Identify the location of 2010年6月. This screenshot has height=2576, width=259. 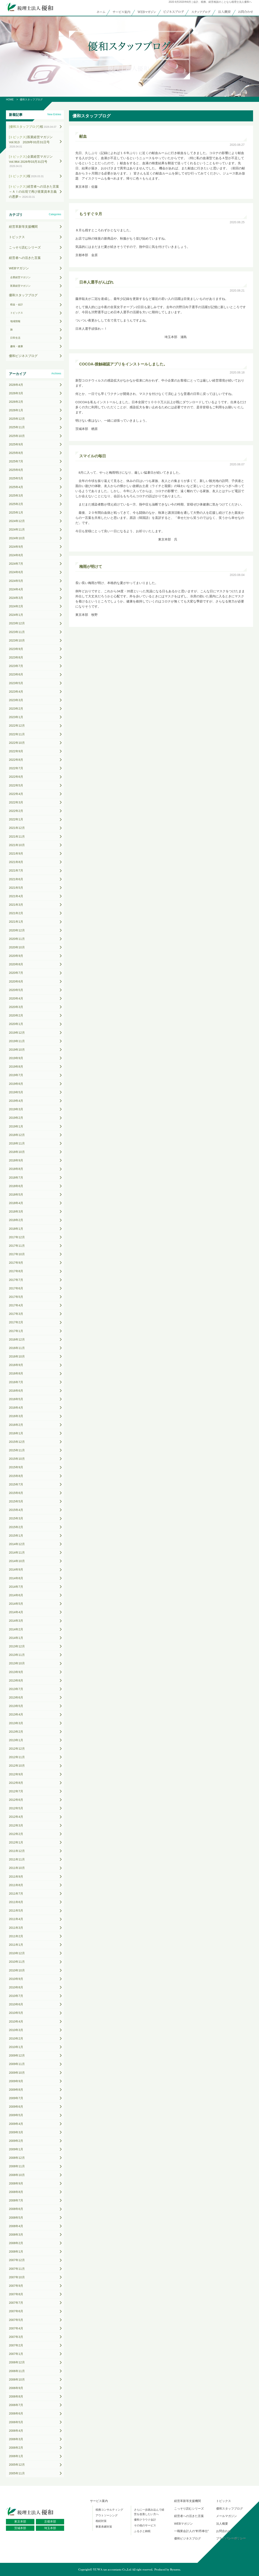
(16, 2004).